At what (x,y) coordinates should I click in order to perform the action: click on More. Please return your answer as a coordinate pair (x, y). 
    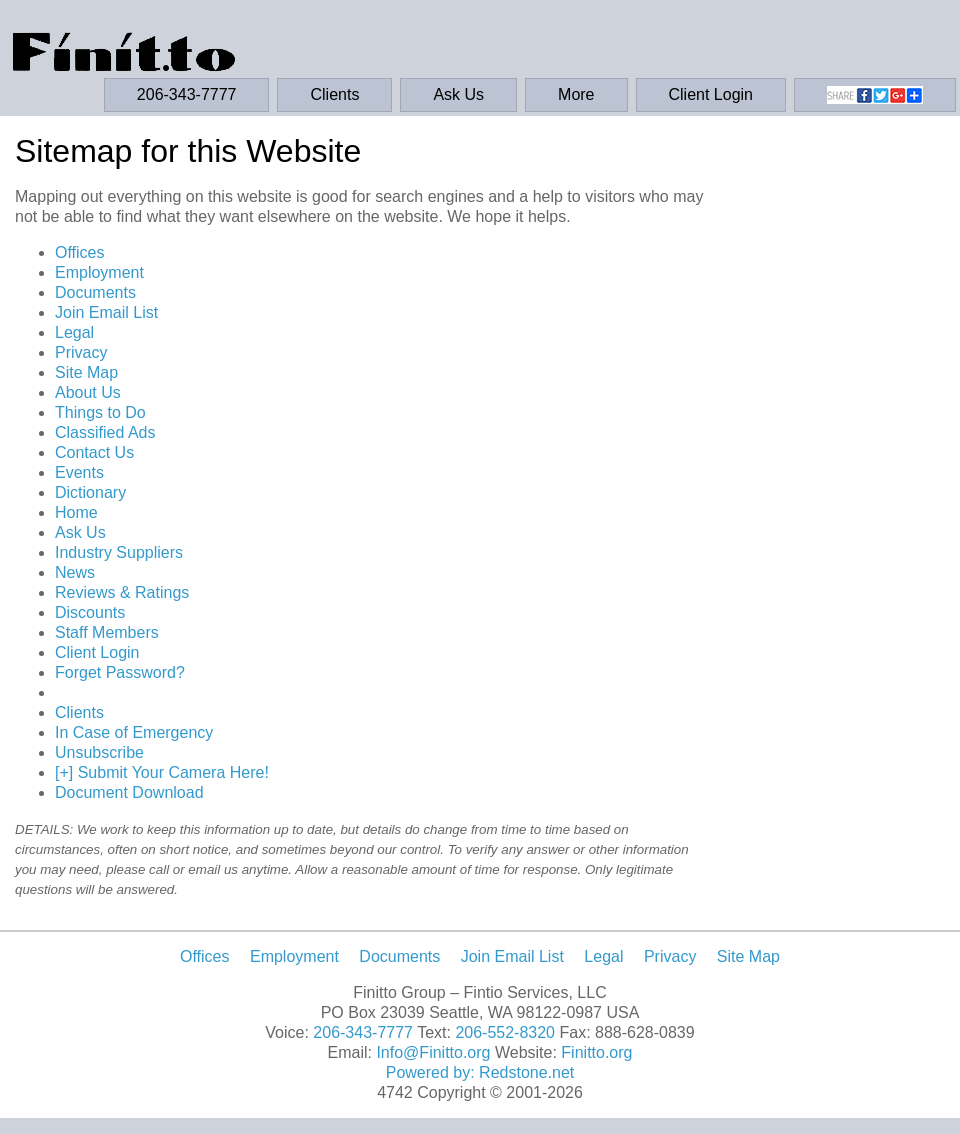
    Looking at the image, I should click on (576, 94).